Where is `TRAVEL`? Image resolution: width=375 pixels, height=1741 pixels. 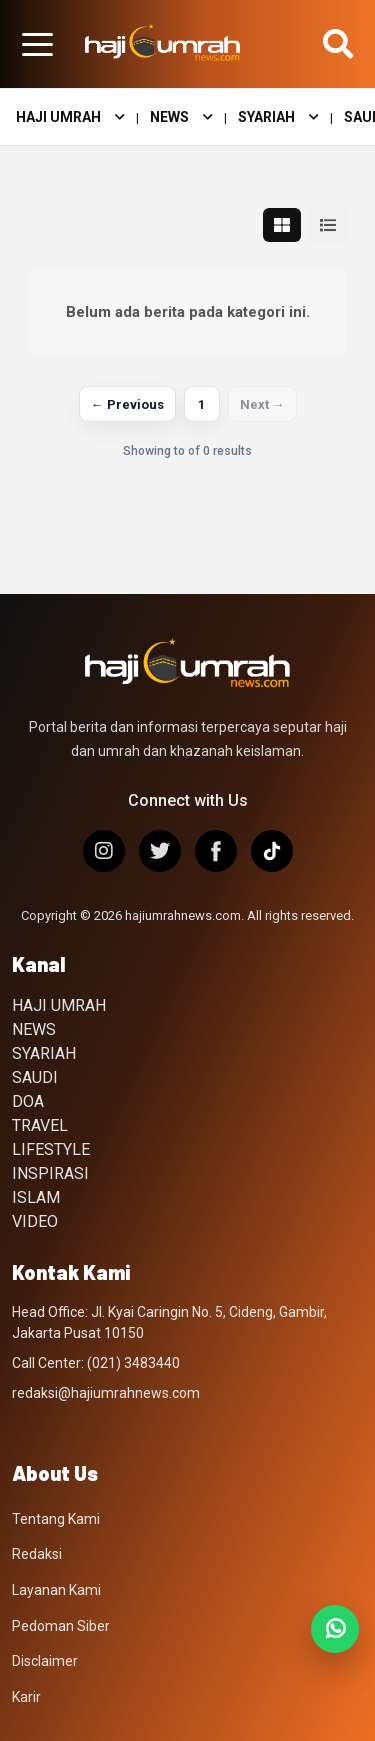
TRAVEL is located at coordinates (40, 1125).